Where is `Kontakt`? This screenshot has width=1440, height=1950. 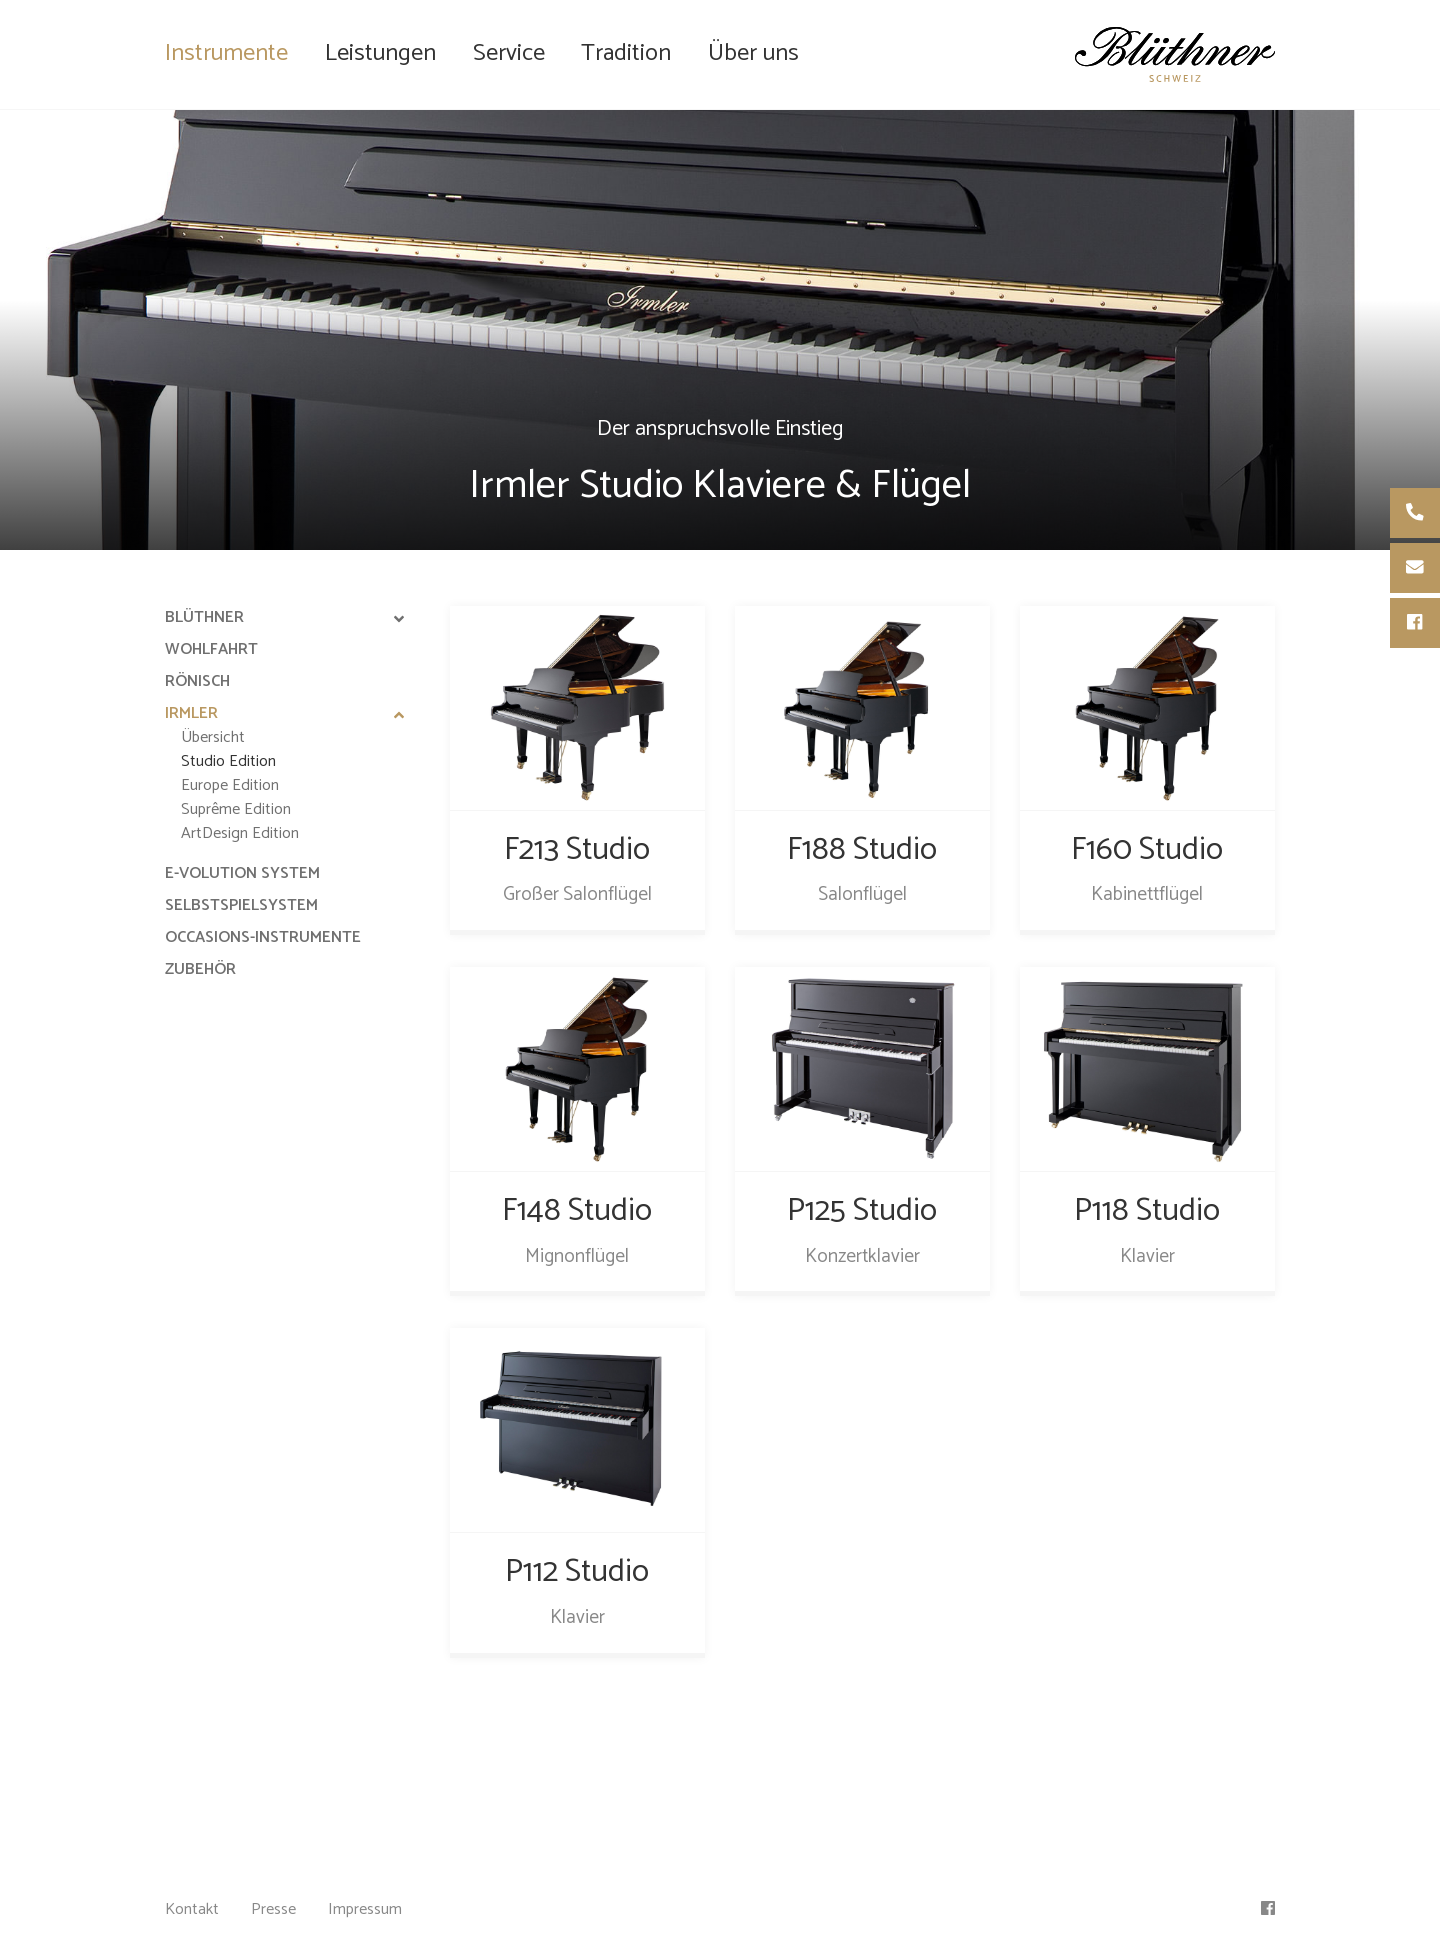
Kontakt is located at coordinates (192, 1909).